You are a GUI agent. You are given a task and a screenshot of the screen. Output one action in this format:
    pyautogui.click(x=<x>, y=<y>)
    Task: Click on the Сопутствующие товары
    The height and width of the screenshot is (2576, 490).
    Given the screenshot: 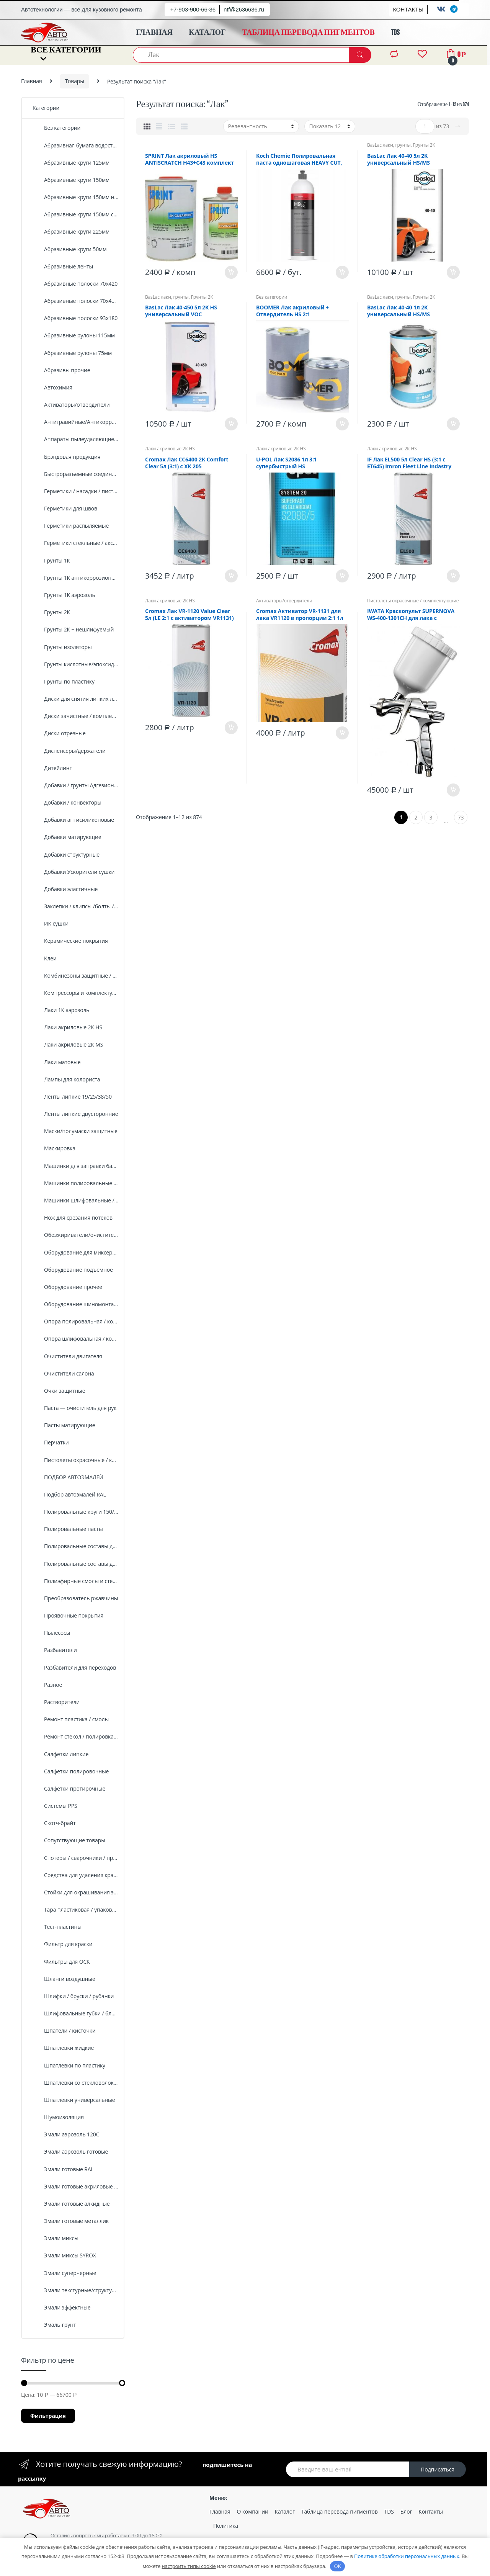 What is the action you would take?
    pyautogui.click(x=69, y=1840)
    